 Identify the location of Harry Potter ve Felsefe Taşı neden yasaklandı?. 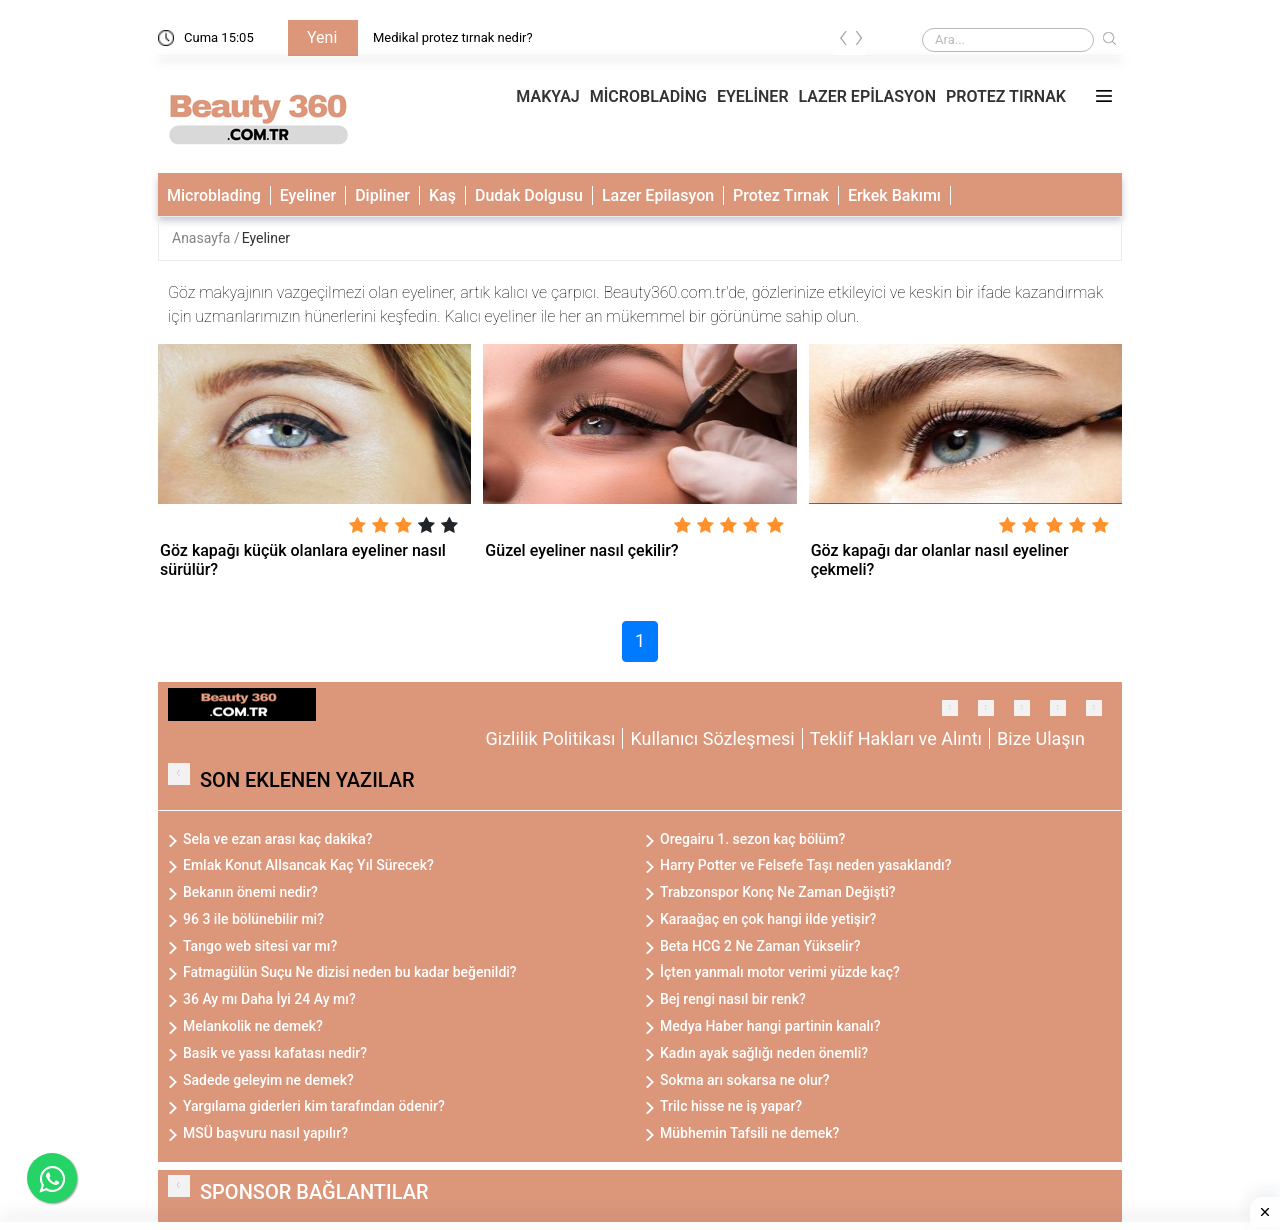
(806, 865).